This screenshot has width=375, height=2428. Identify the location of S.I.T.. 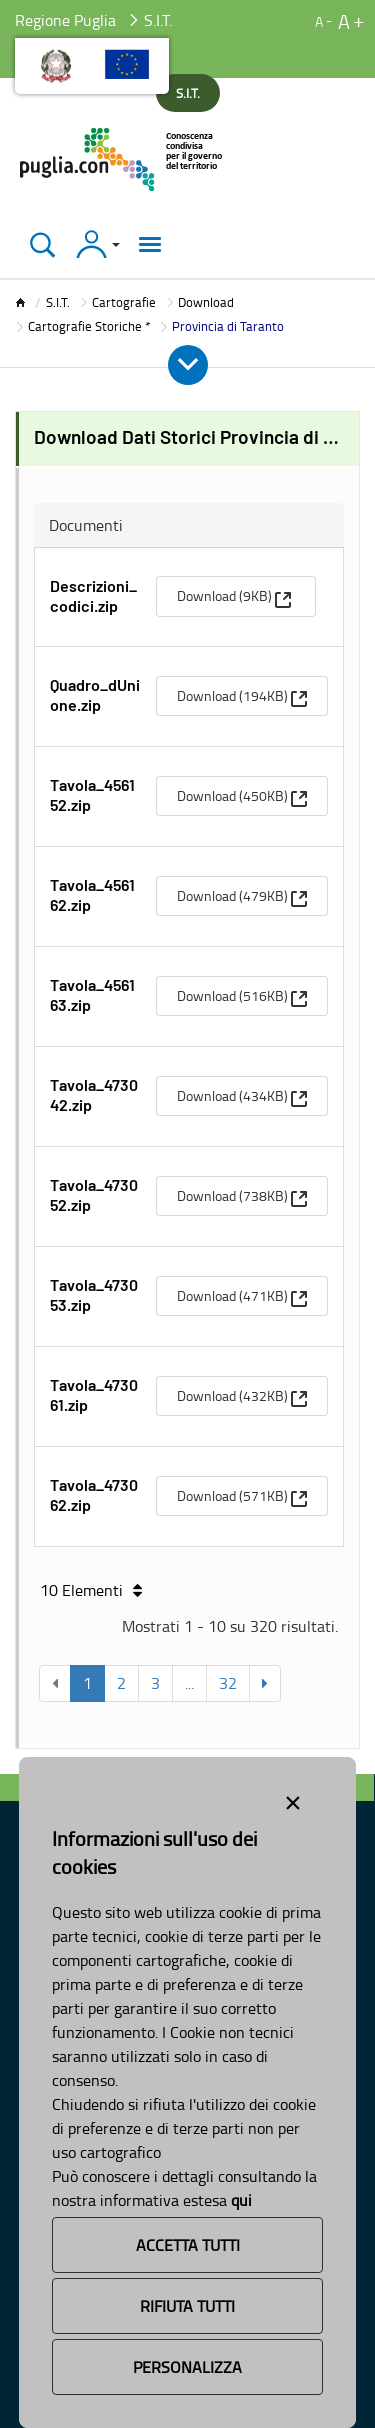
(58, 302).